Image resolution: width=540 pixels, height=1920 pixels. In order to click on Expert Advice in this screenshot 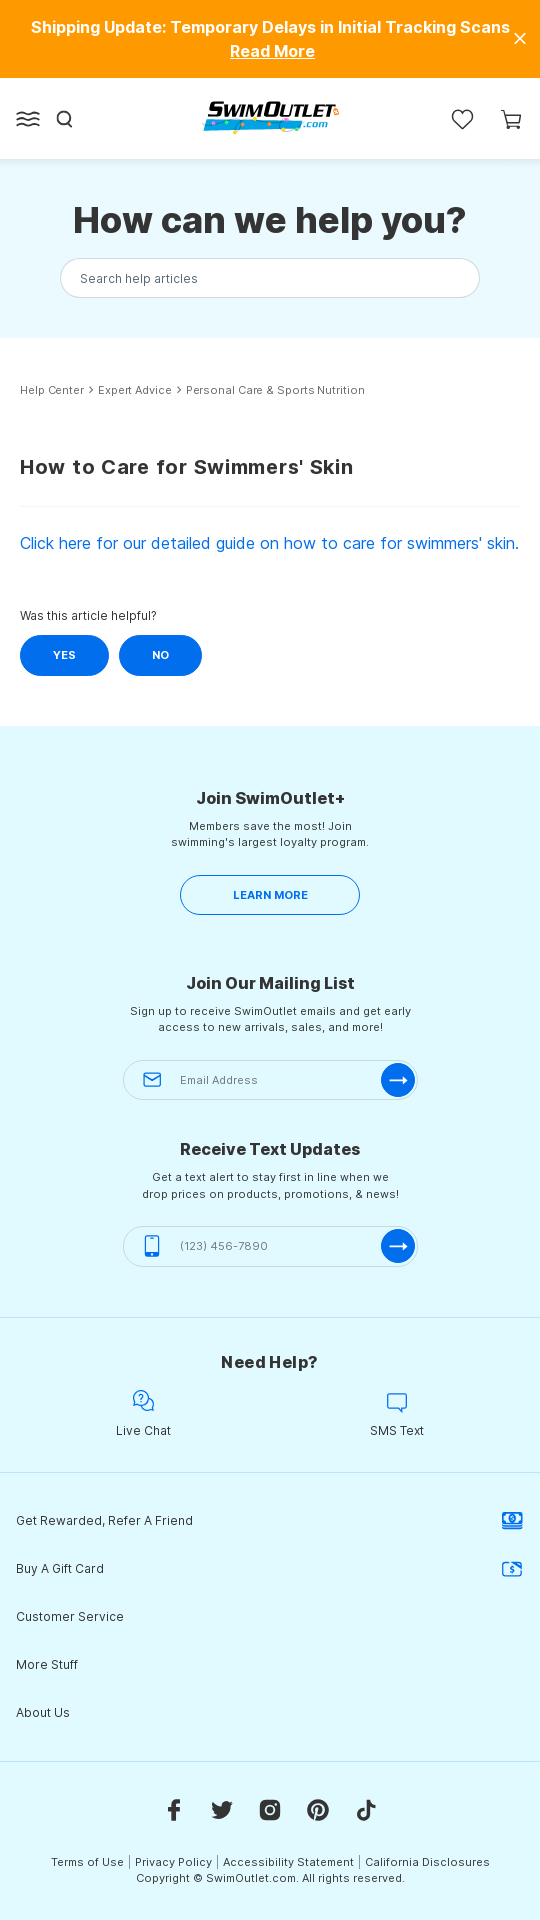, I will do `click(135, 390)`.